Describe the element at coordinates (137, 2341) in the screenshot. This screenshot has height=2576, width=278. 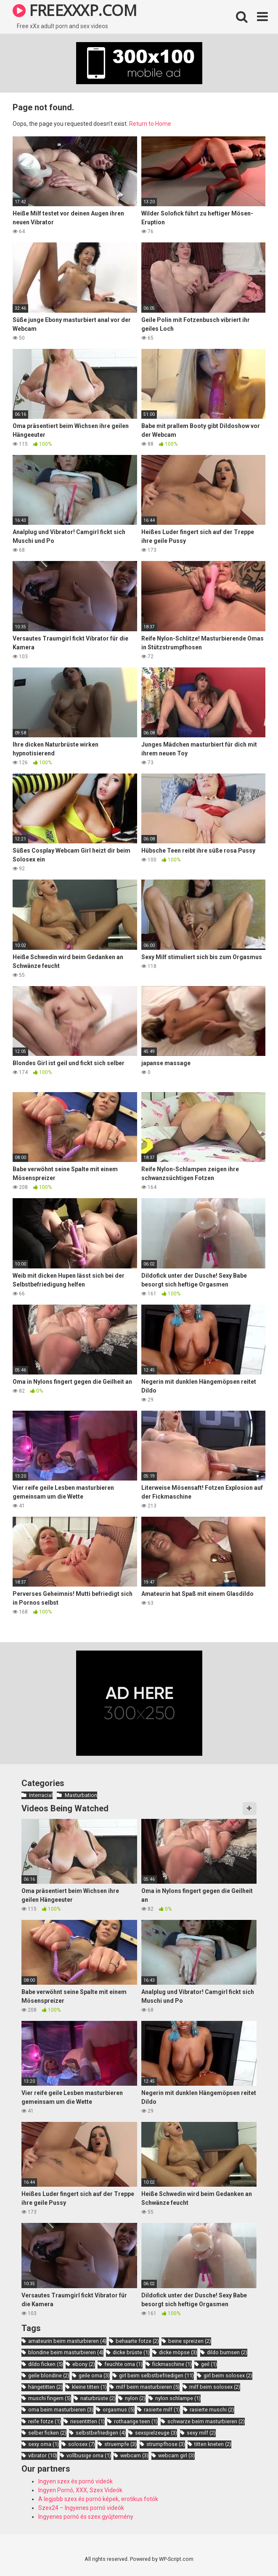
I see `behaarte fotze [behaarte fotze (2 items)]` at that location.